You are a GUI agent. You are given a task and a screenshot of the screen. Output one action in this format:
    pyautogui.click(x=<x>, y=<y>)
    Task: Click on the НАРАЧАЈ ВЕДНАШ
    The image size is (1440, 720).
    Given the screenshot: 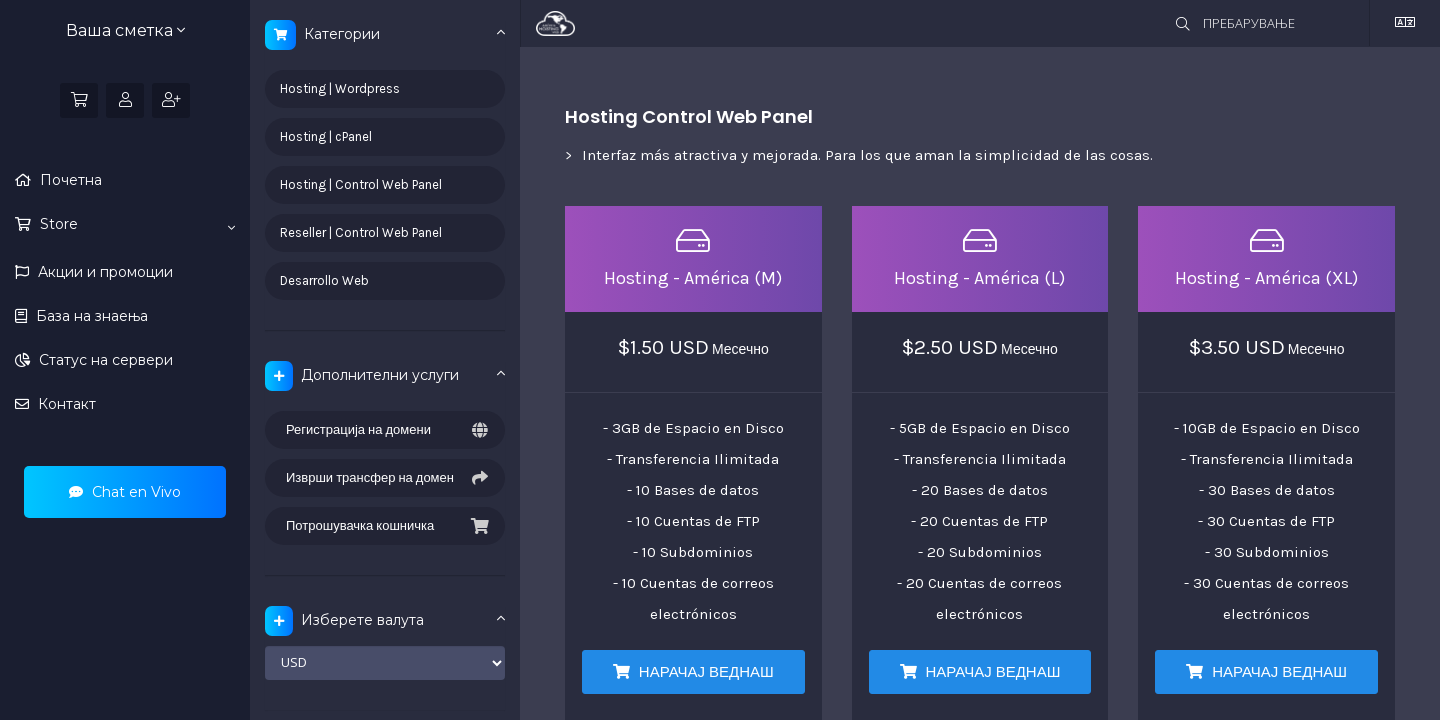 What is the action you would take?
    pyautogui.click(x=693, y=672)
    